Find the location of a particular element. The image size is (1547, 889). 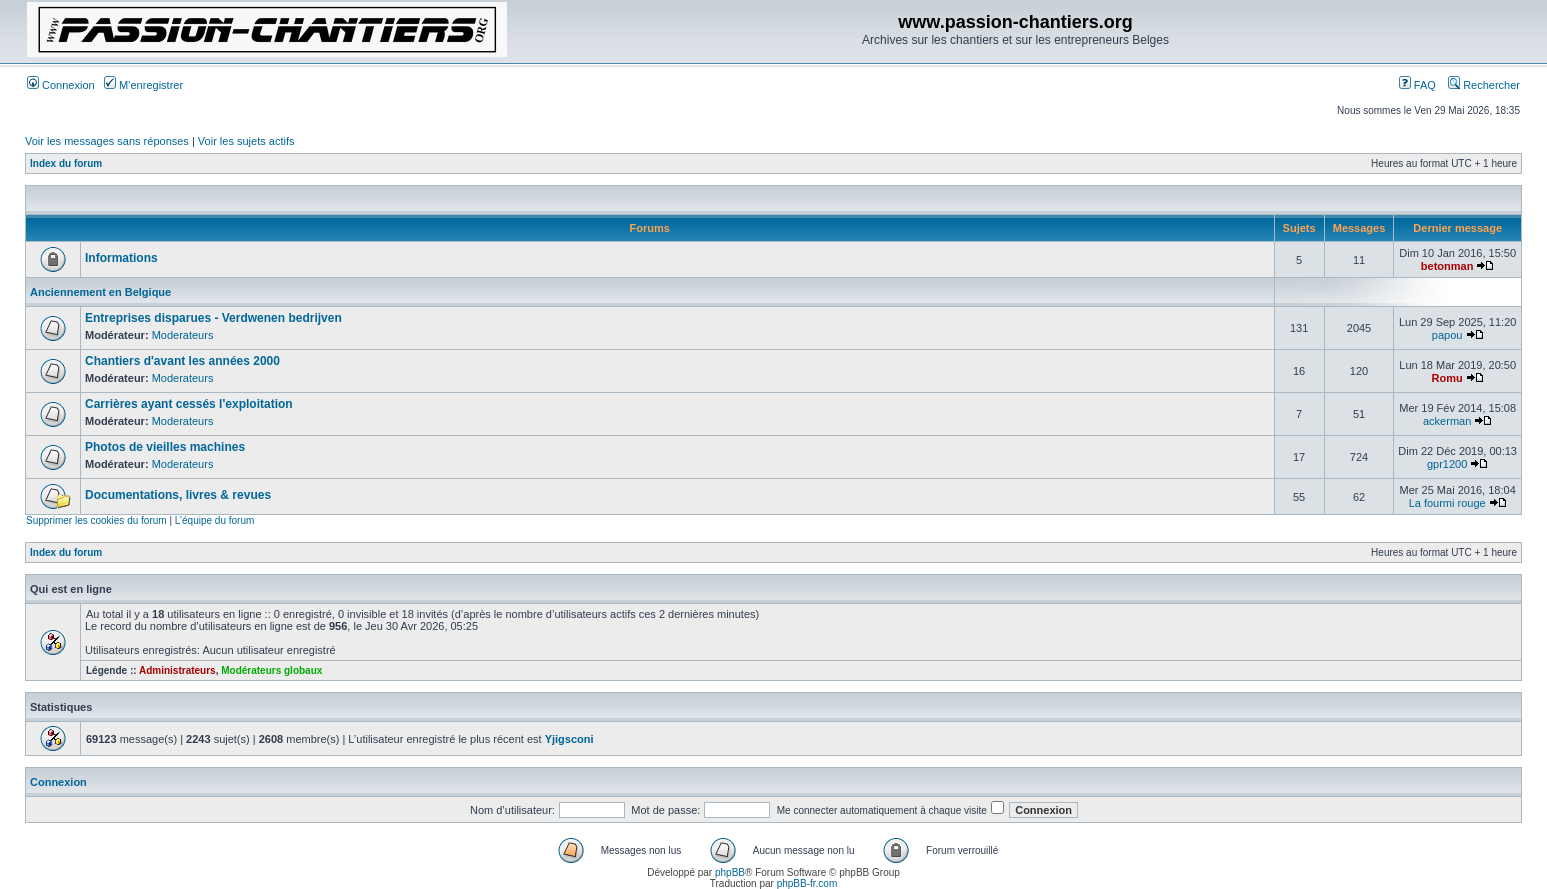

gpr1200 is located at coordinates (1447, 464).